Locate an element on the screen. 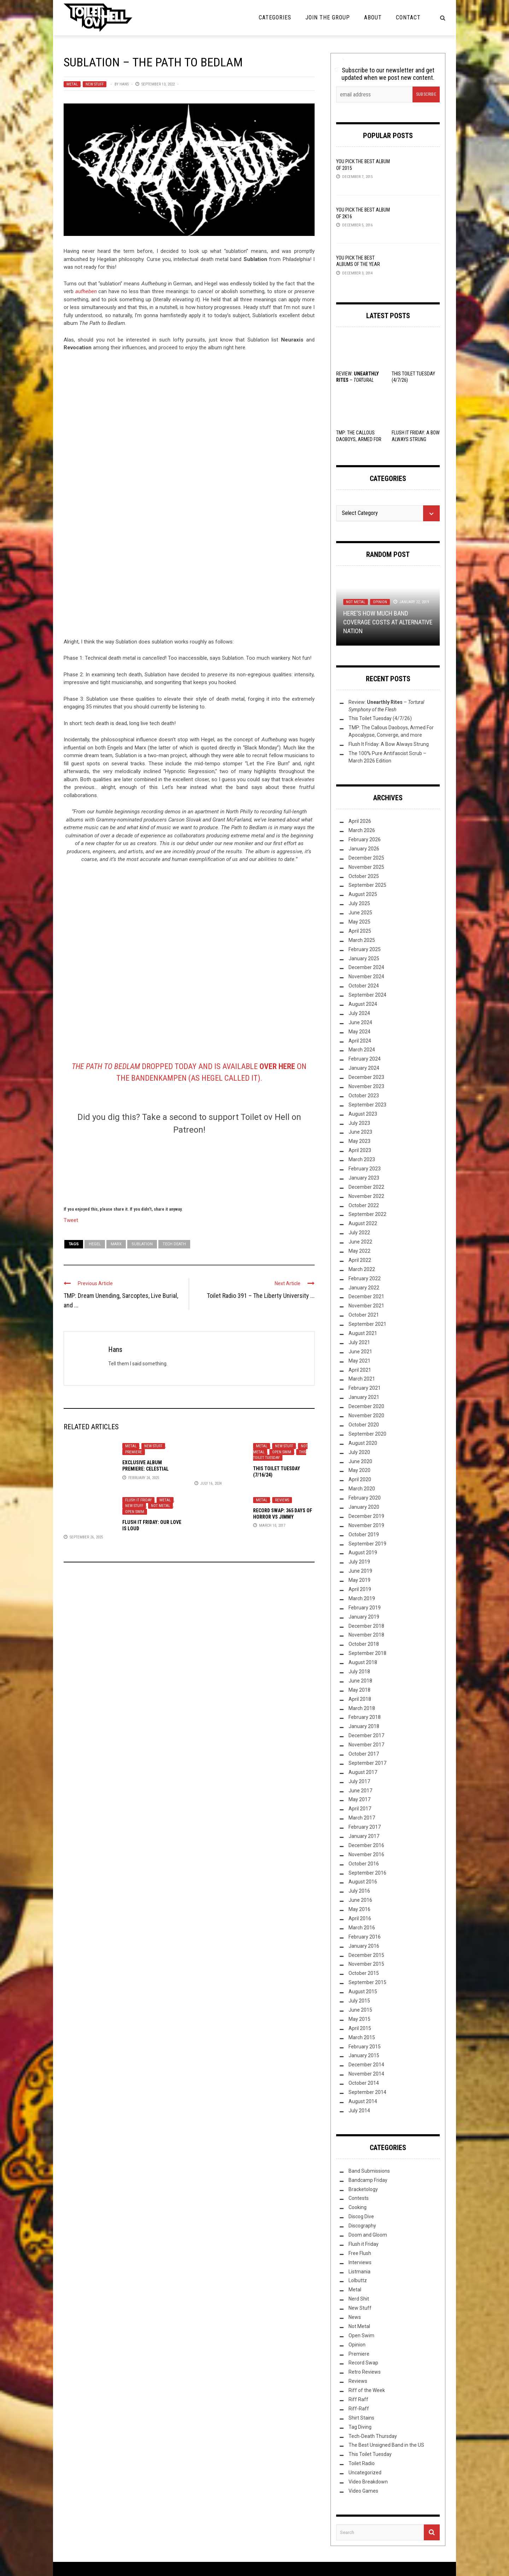  June 2021 is located at coordinates (360, 1351).